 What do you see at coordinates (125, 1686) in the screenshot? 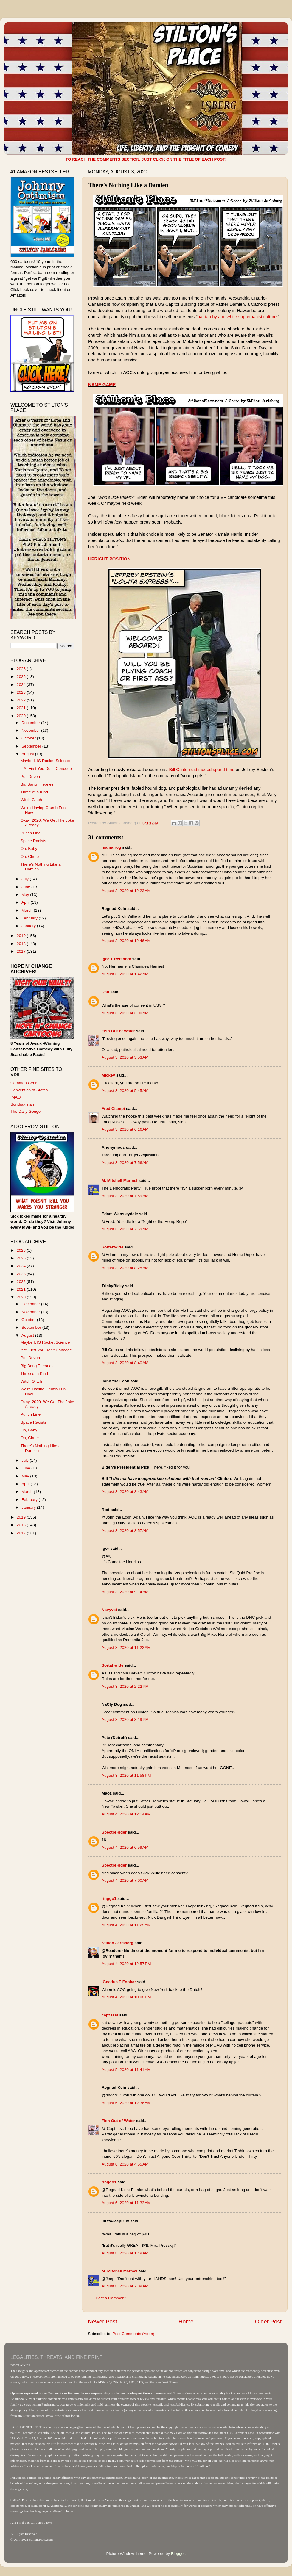
I see `August 3, 2020 at 2:22 PM` at bounding box center [125, 1686].